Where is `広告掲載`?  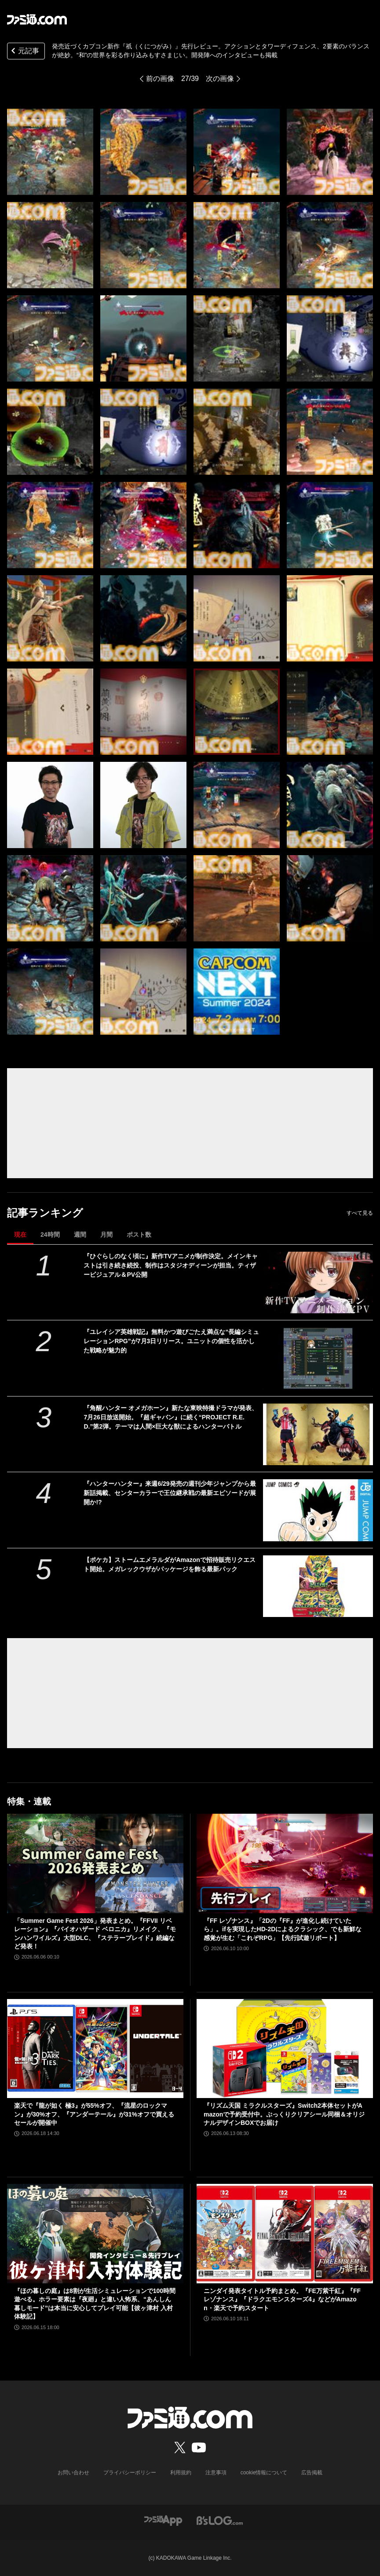
広告掲載 is located at coordinates (311, 2472).